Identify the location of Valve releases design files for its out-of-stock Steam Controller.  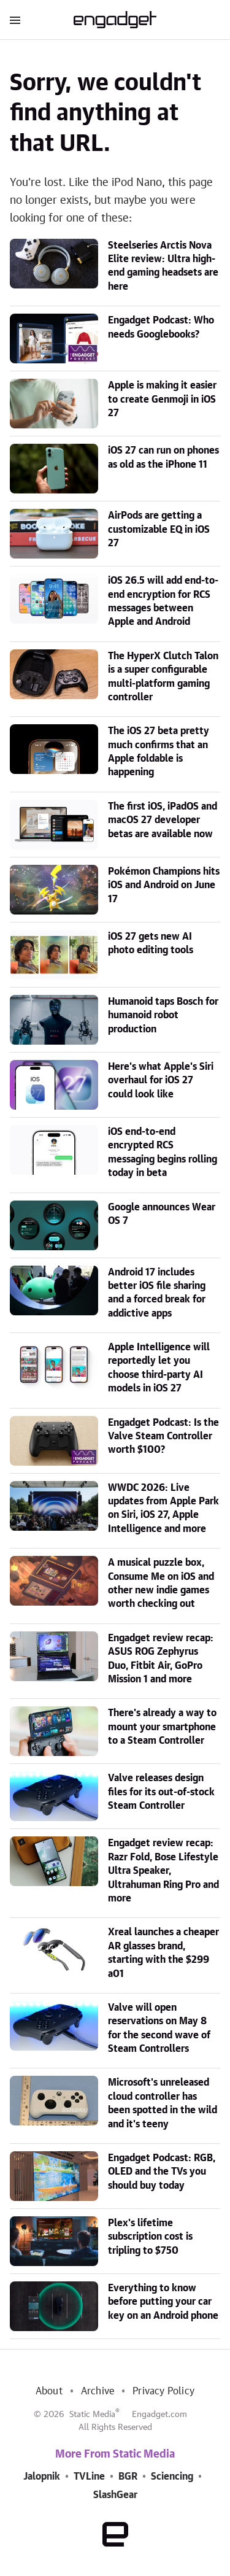
(161, 1792).